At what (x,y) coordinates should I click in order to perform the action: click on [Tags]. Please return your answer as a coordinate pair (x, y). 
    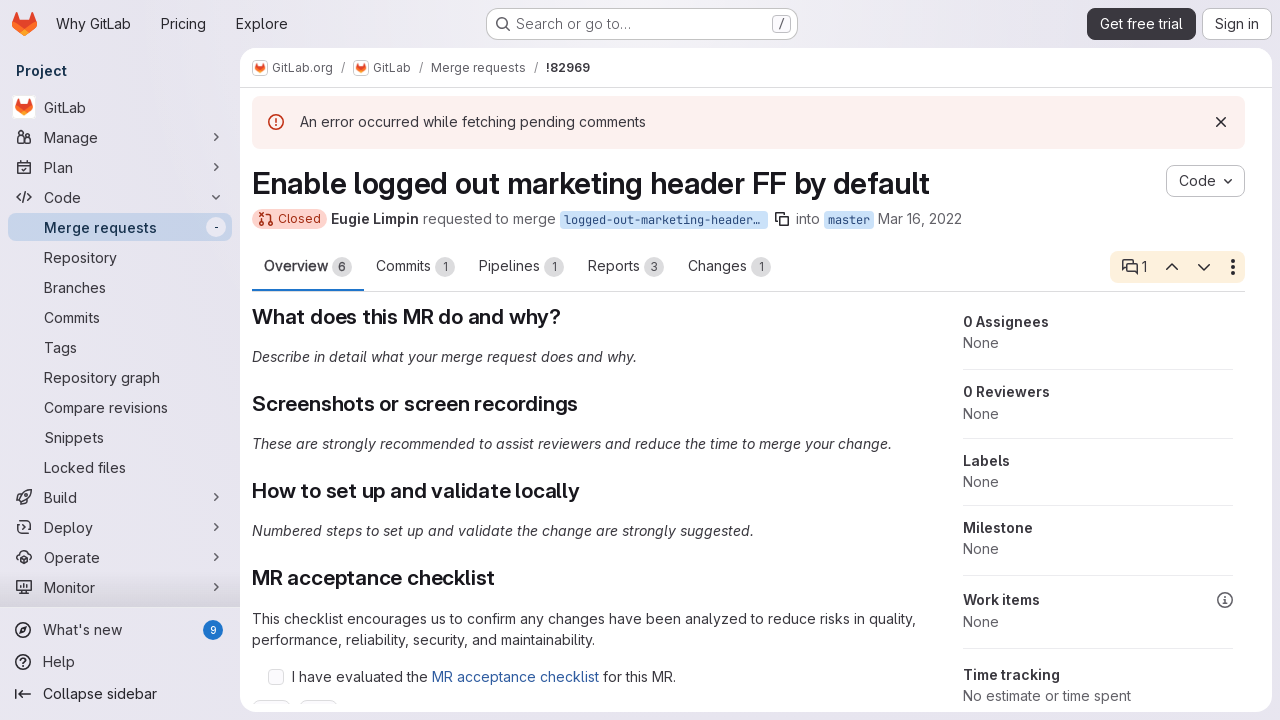
    Looking at the image, I should click on (120, 347).